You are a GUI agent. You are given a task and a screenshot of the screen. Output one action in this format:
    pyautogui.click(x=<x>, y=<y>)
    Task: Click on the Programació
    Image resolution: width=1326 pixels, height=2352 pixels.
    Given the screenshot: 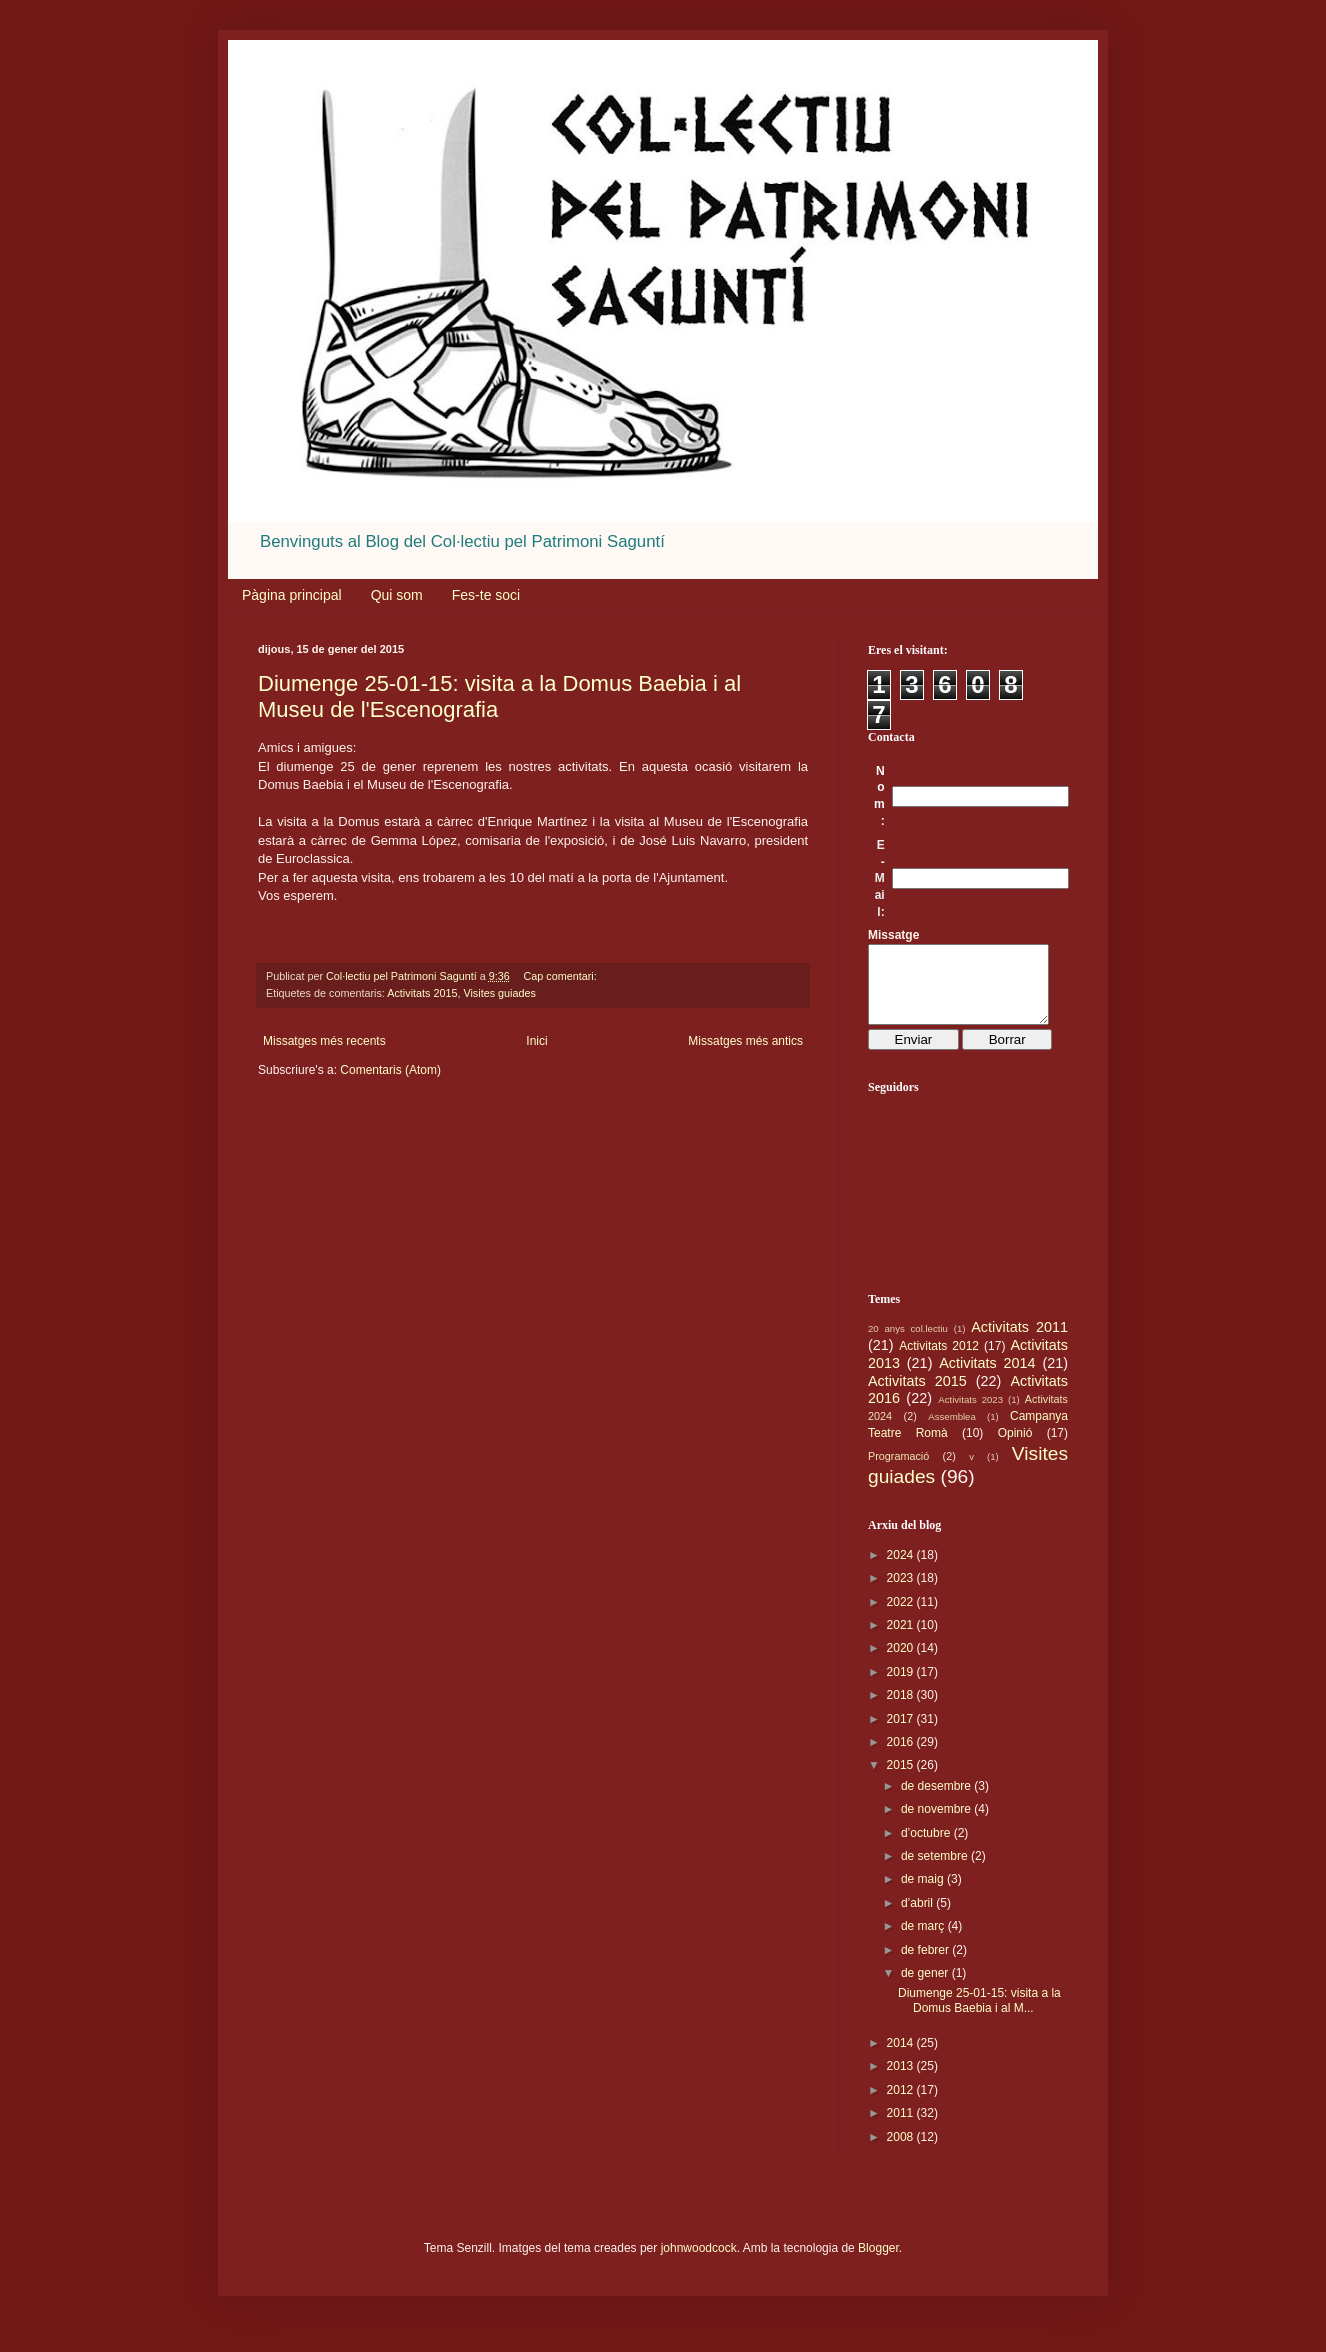 What is the action you would take?
    pyautogui.click(x=898, y=1471)
    